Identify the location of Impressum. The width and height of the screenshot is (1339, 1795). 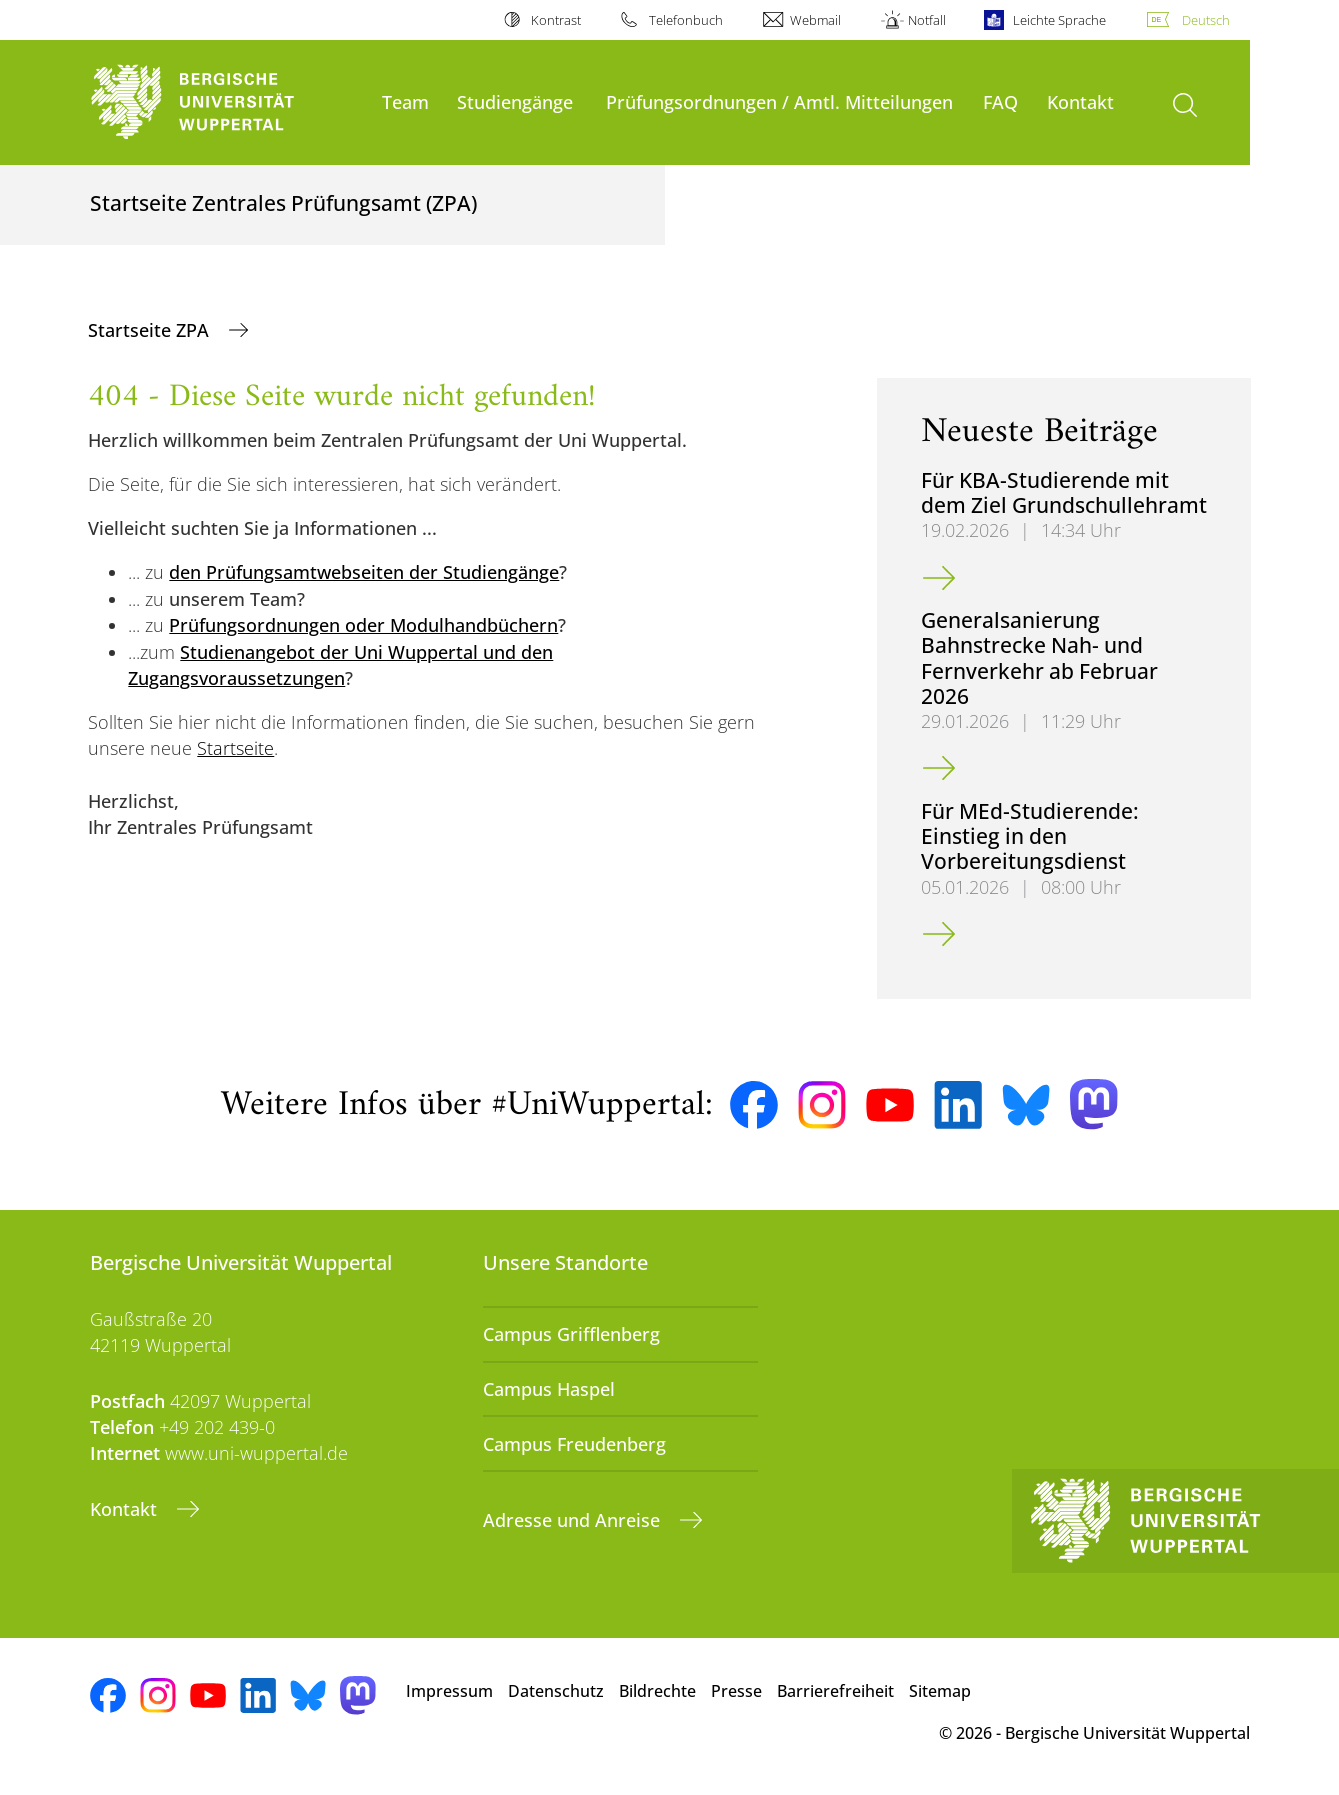
(449, 1691).